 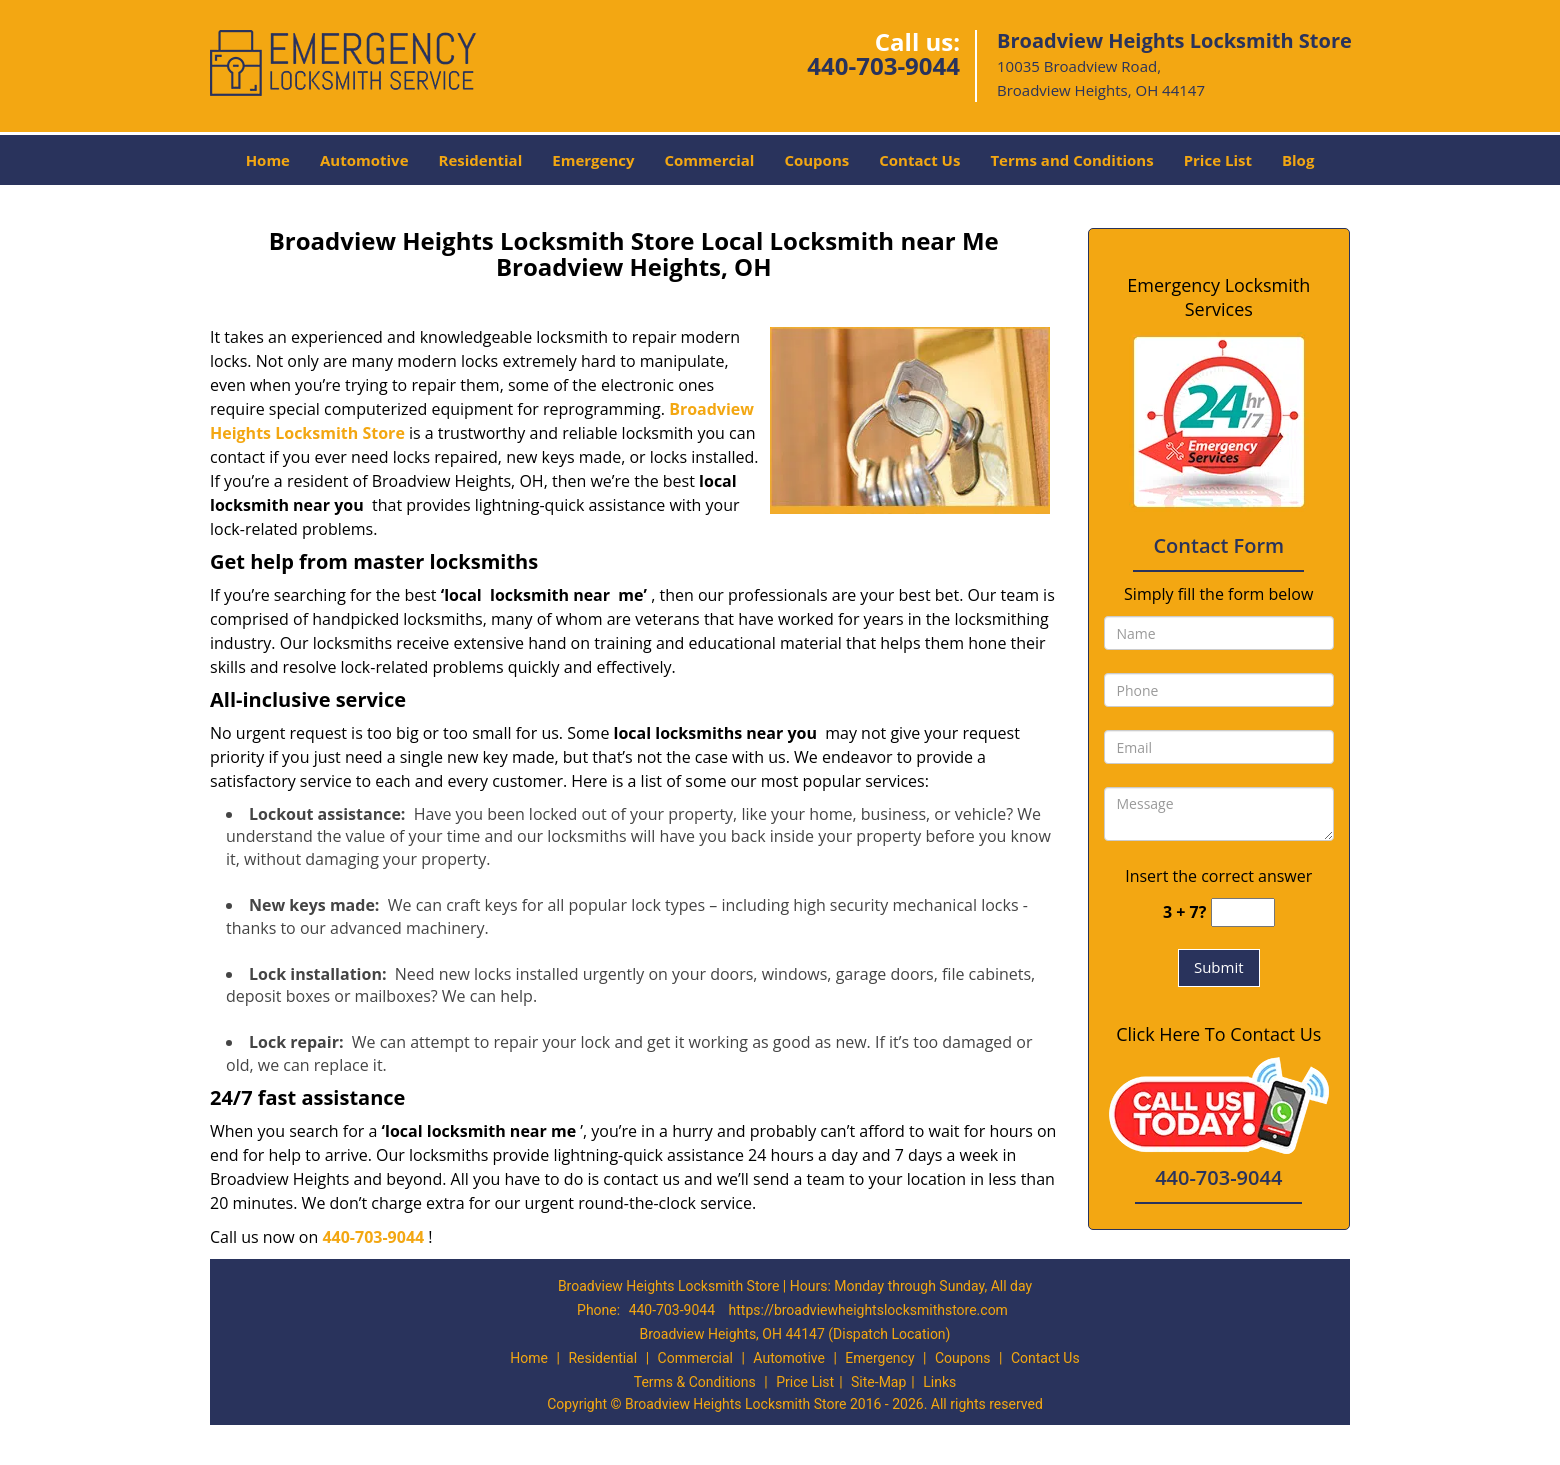 I want to click on https://broadviewheightslocksmithstore.com, so click(x=868, y=1310).